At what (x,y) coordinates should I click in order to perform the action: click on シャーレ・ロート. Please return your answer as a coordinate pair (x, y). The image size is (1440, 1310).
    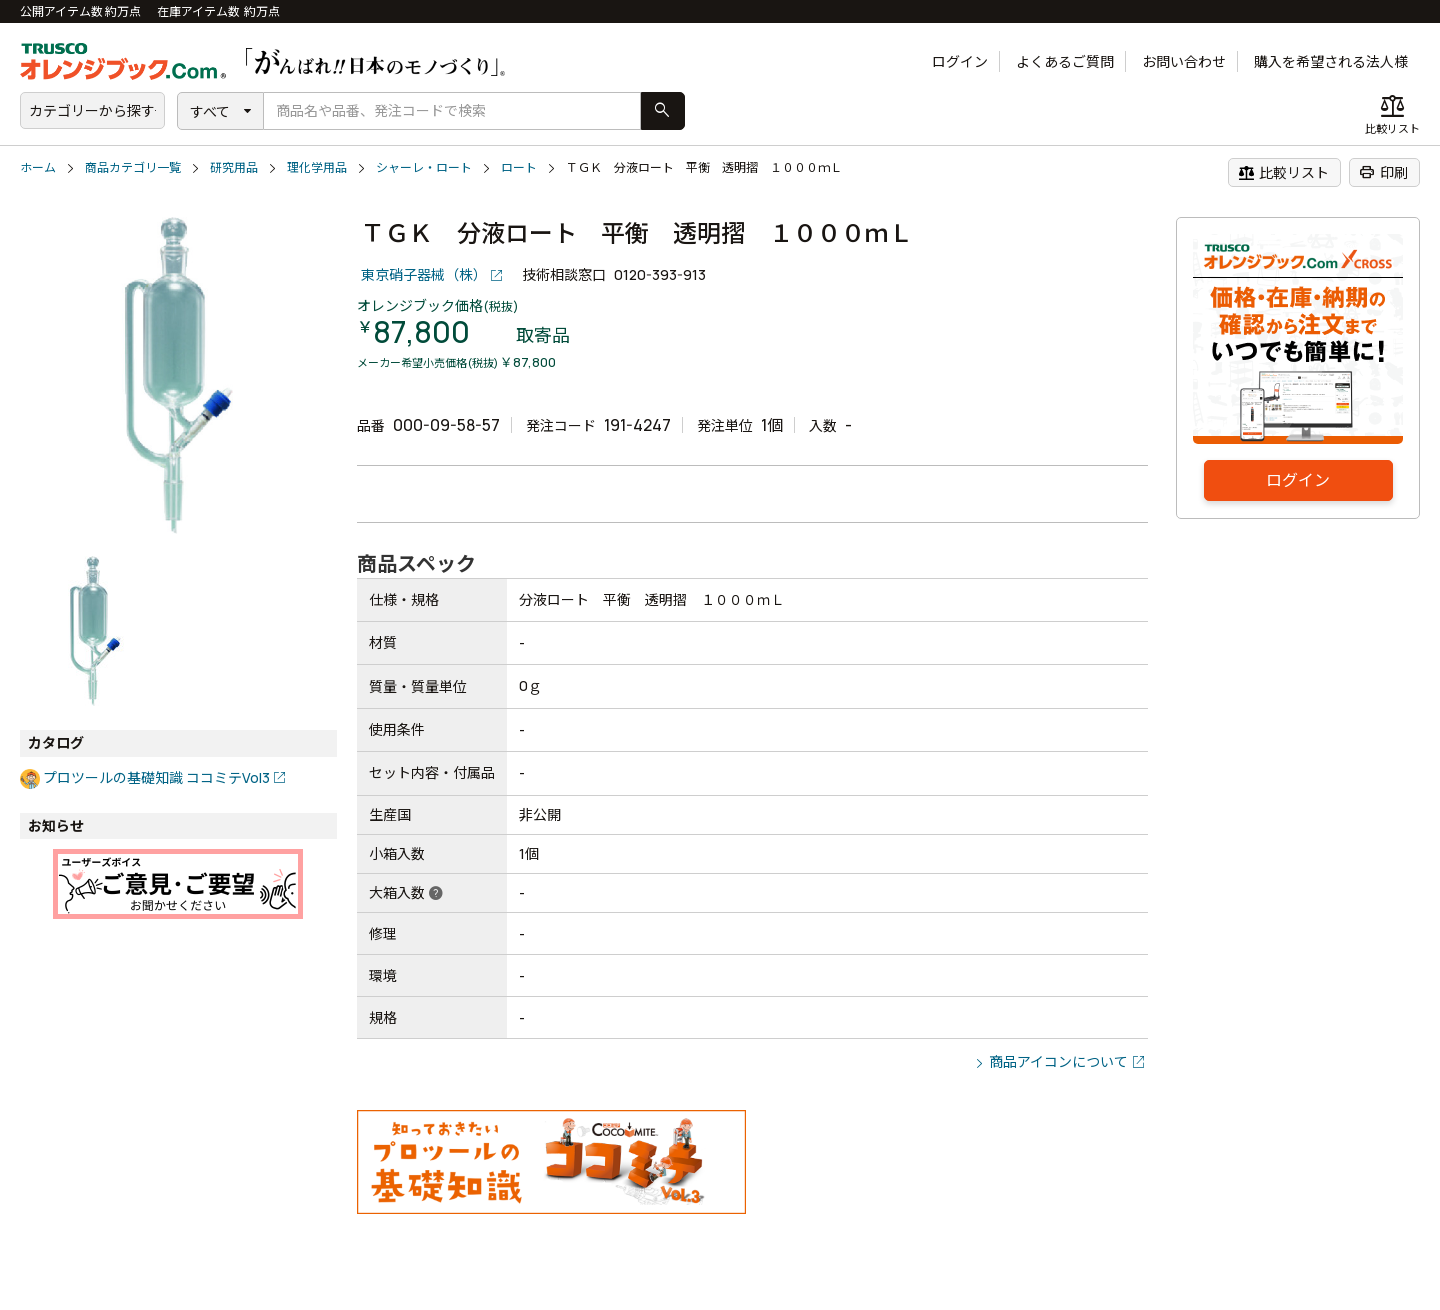
    Looking at the image, I should click on (424, 167).